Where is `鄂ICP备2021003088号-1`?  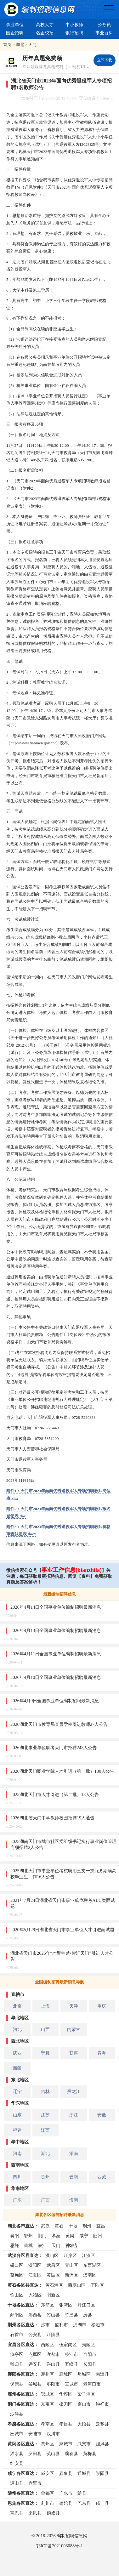
鄂ICP备2021003088号-1 is located at coordinates (59, 2545).